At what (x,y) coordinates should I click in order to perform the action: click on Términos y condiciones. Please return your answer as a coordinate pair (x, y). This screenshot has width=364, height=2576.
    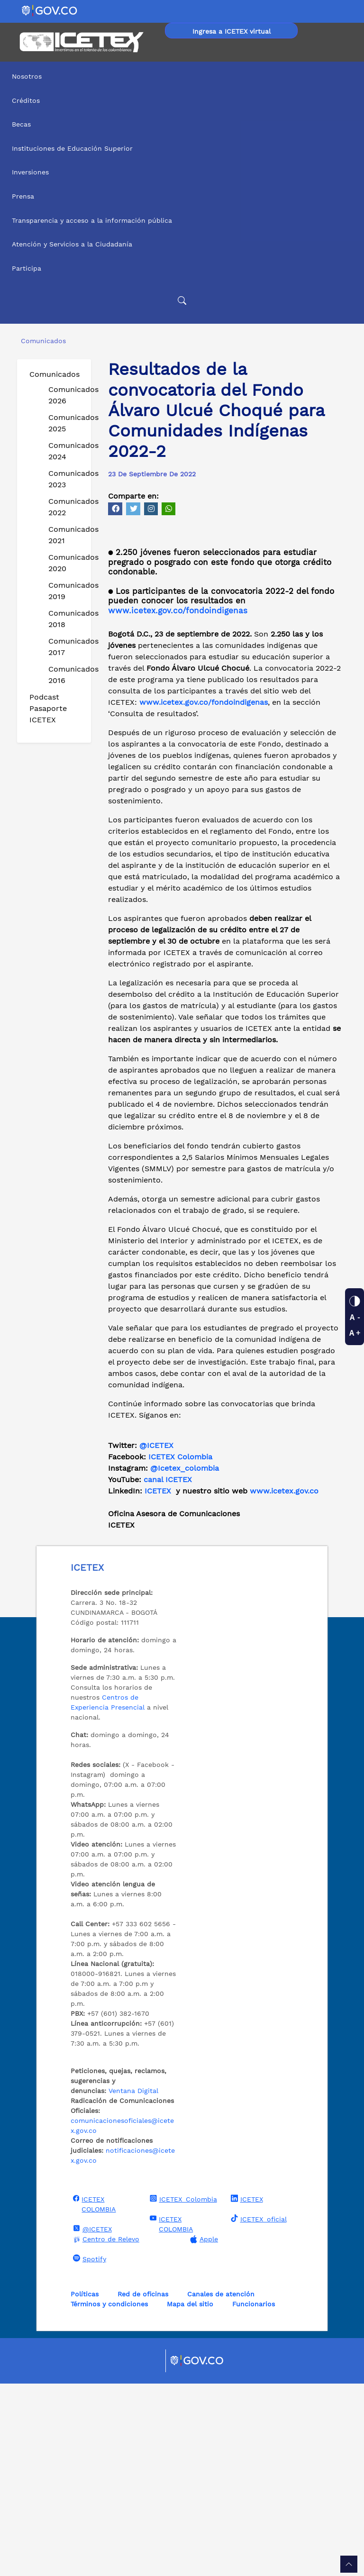
    Looking at the image, I should click on (109, 2496).